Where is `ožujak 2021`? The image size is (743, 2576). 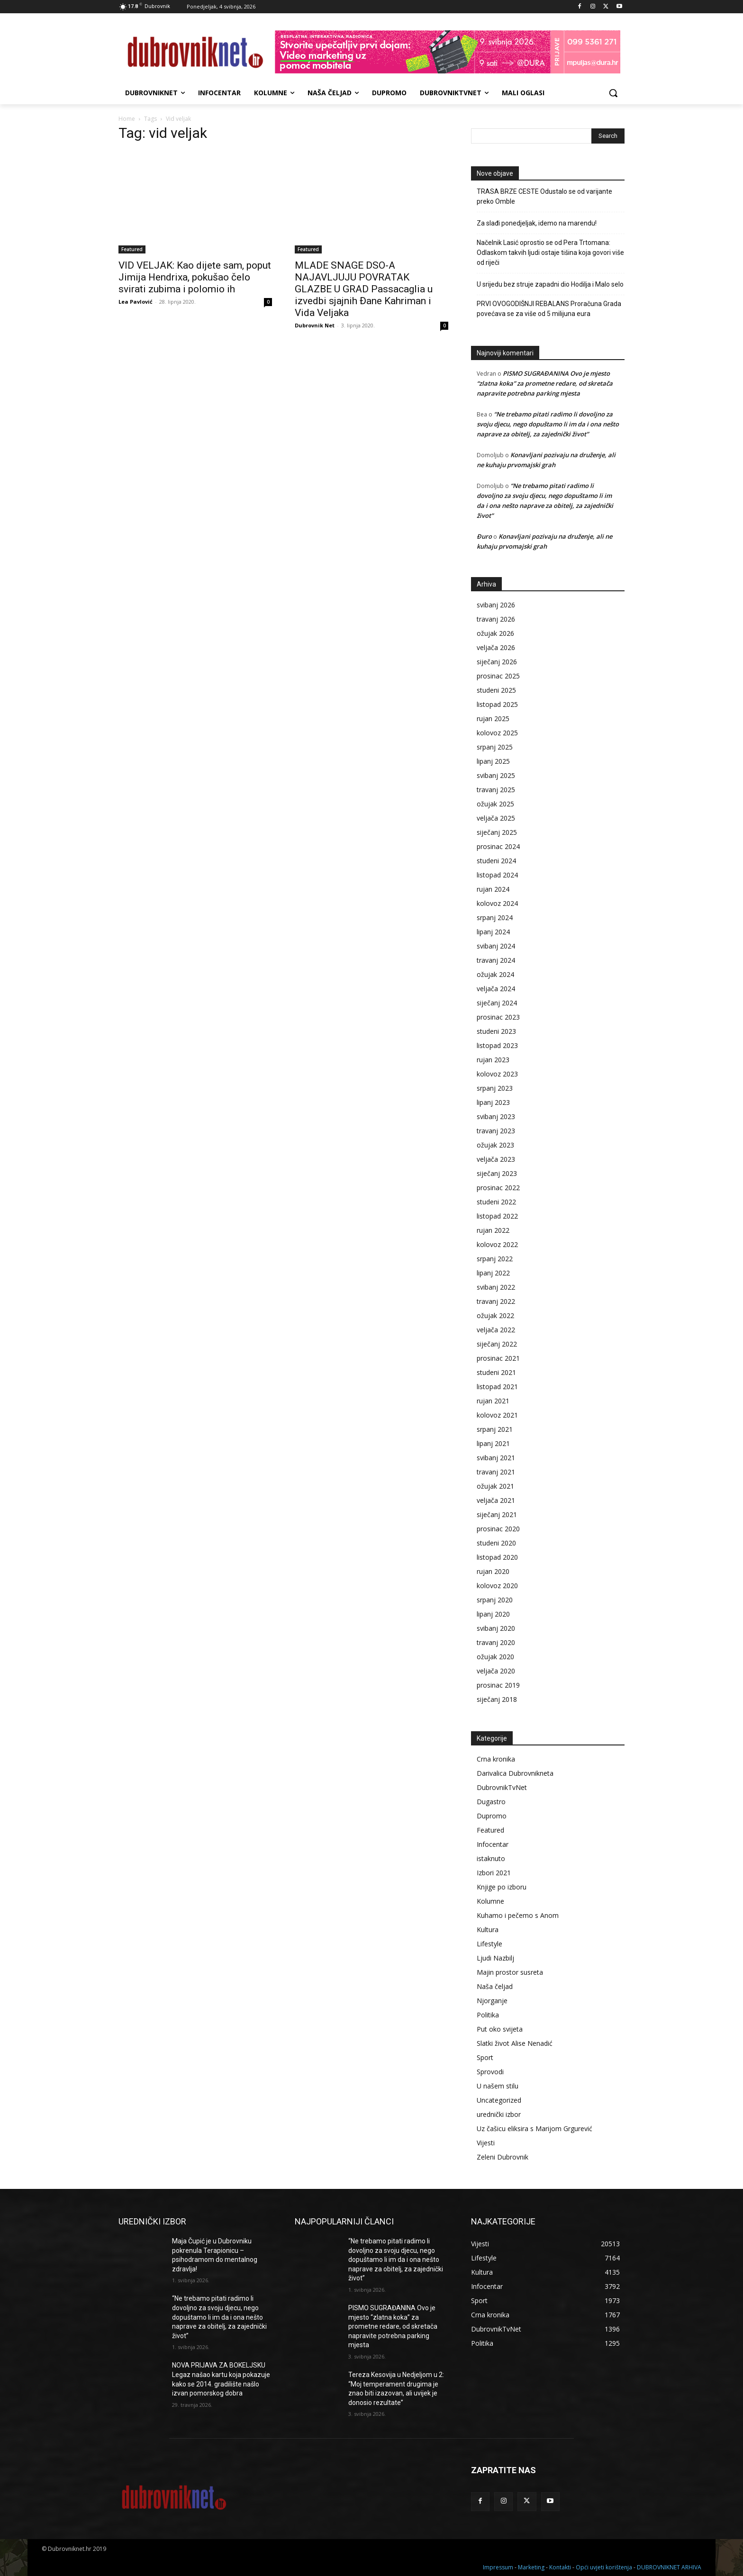
ožujak 2021 is located at coordinates (495, 1486).